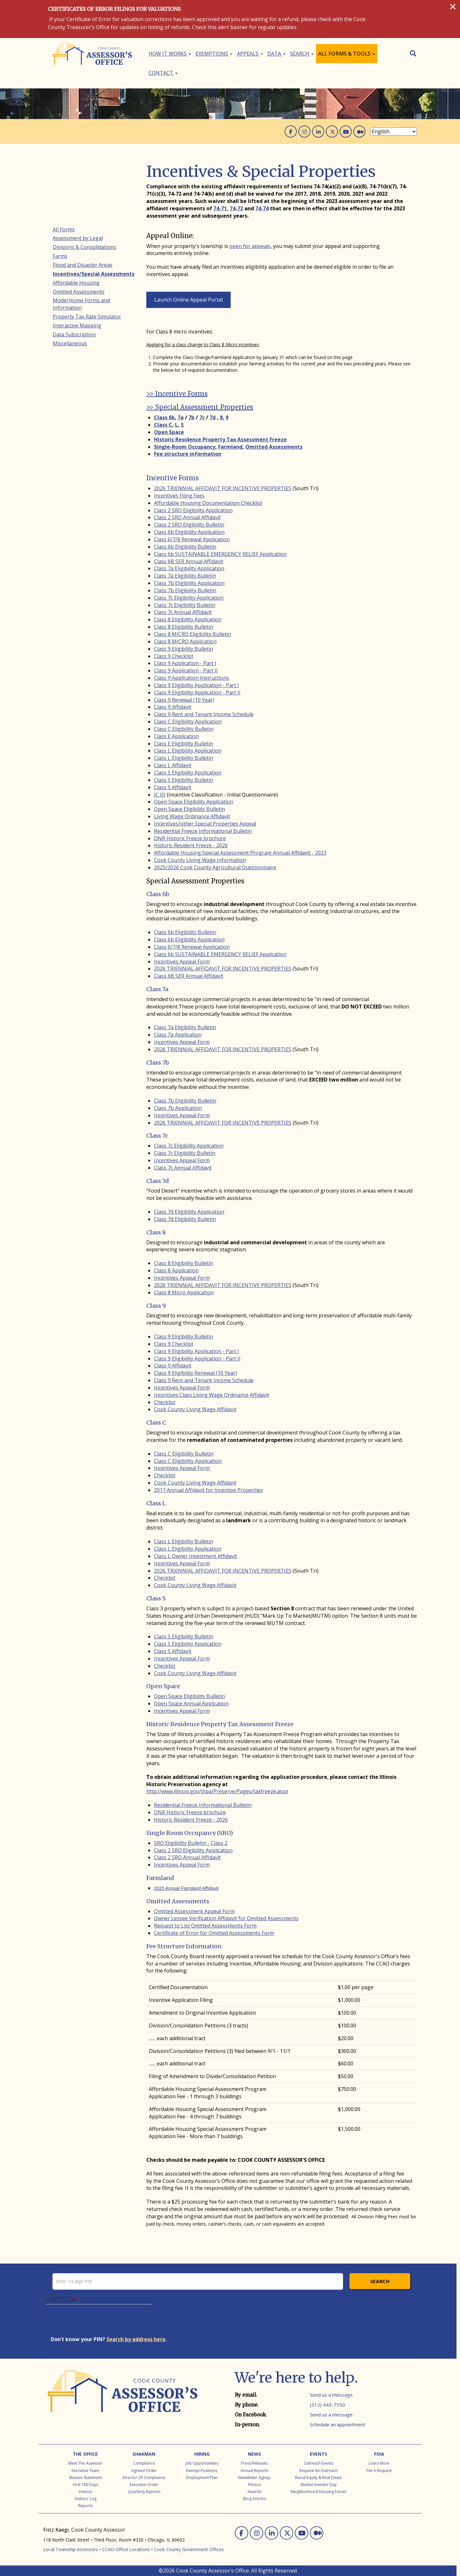  Describe the element at coordinates (172, 787) in the screenshot. I see `Class S Affidavit` at that location.